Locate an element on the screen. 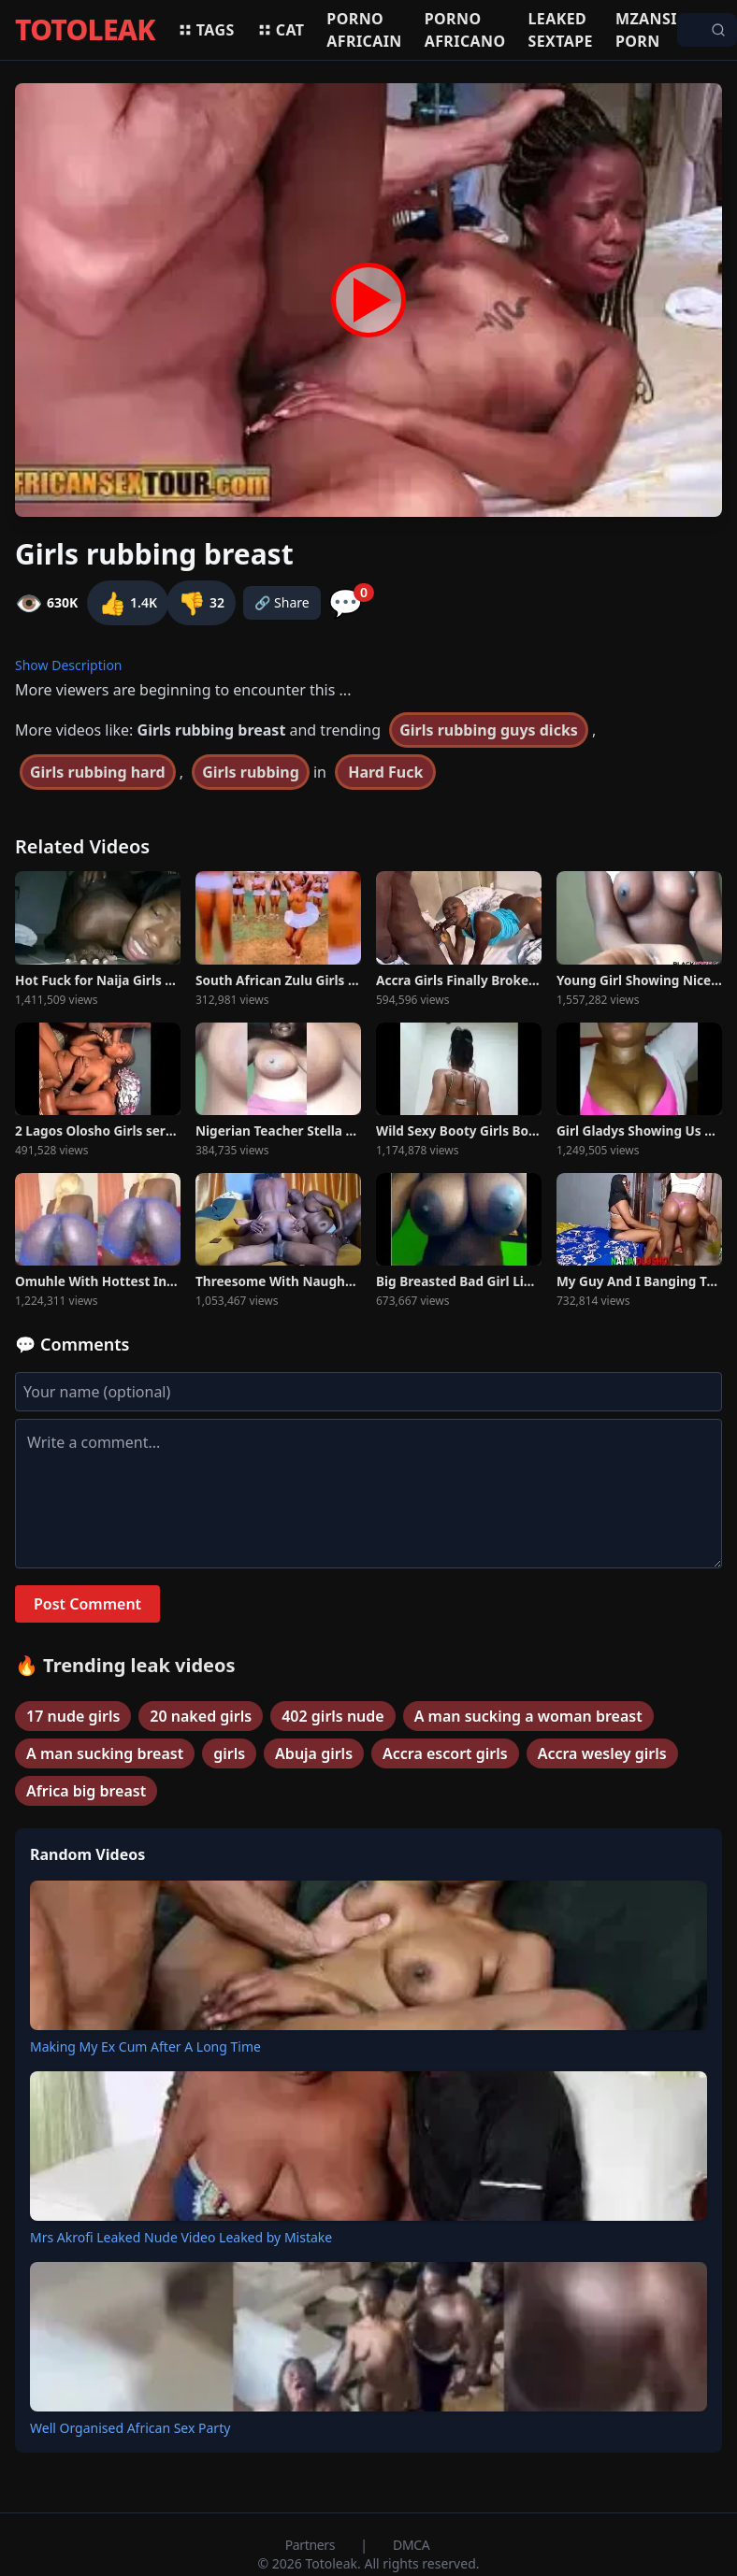 The width and height of the screenshot is (737, 2576). Abuja girls is located at coordinates (314, 1753).